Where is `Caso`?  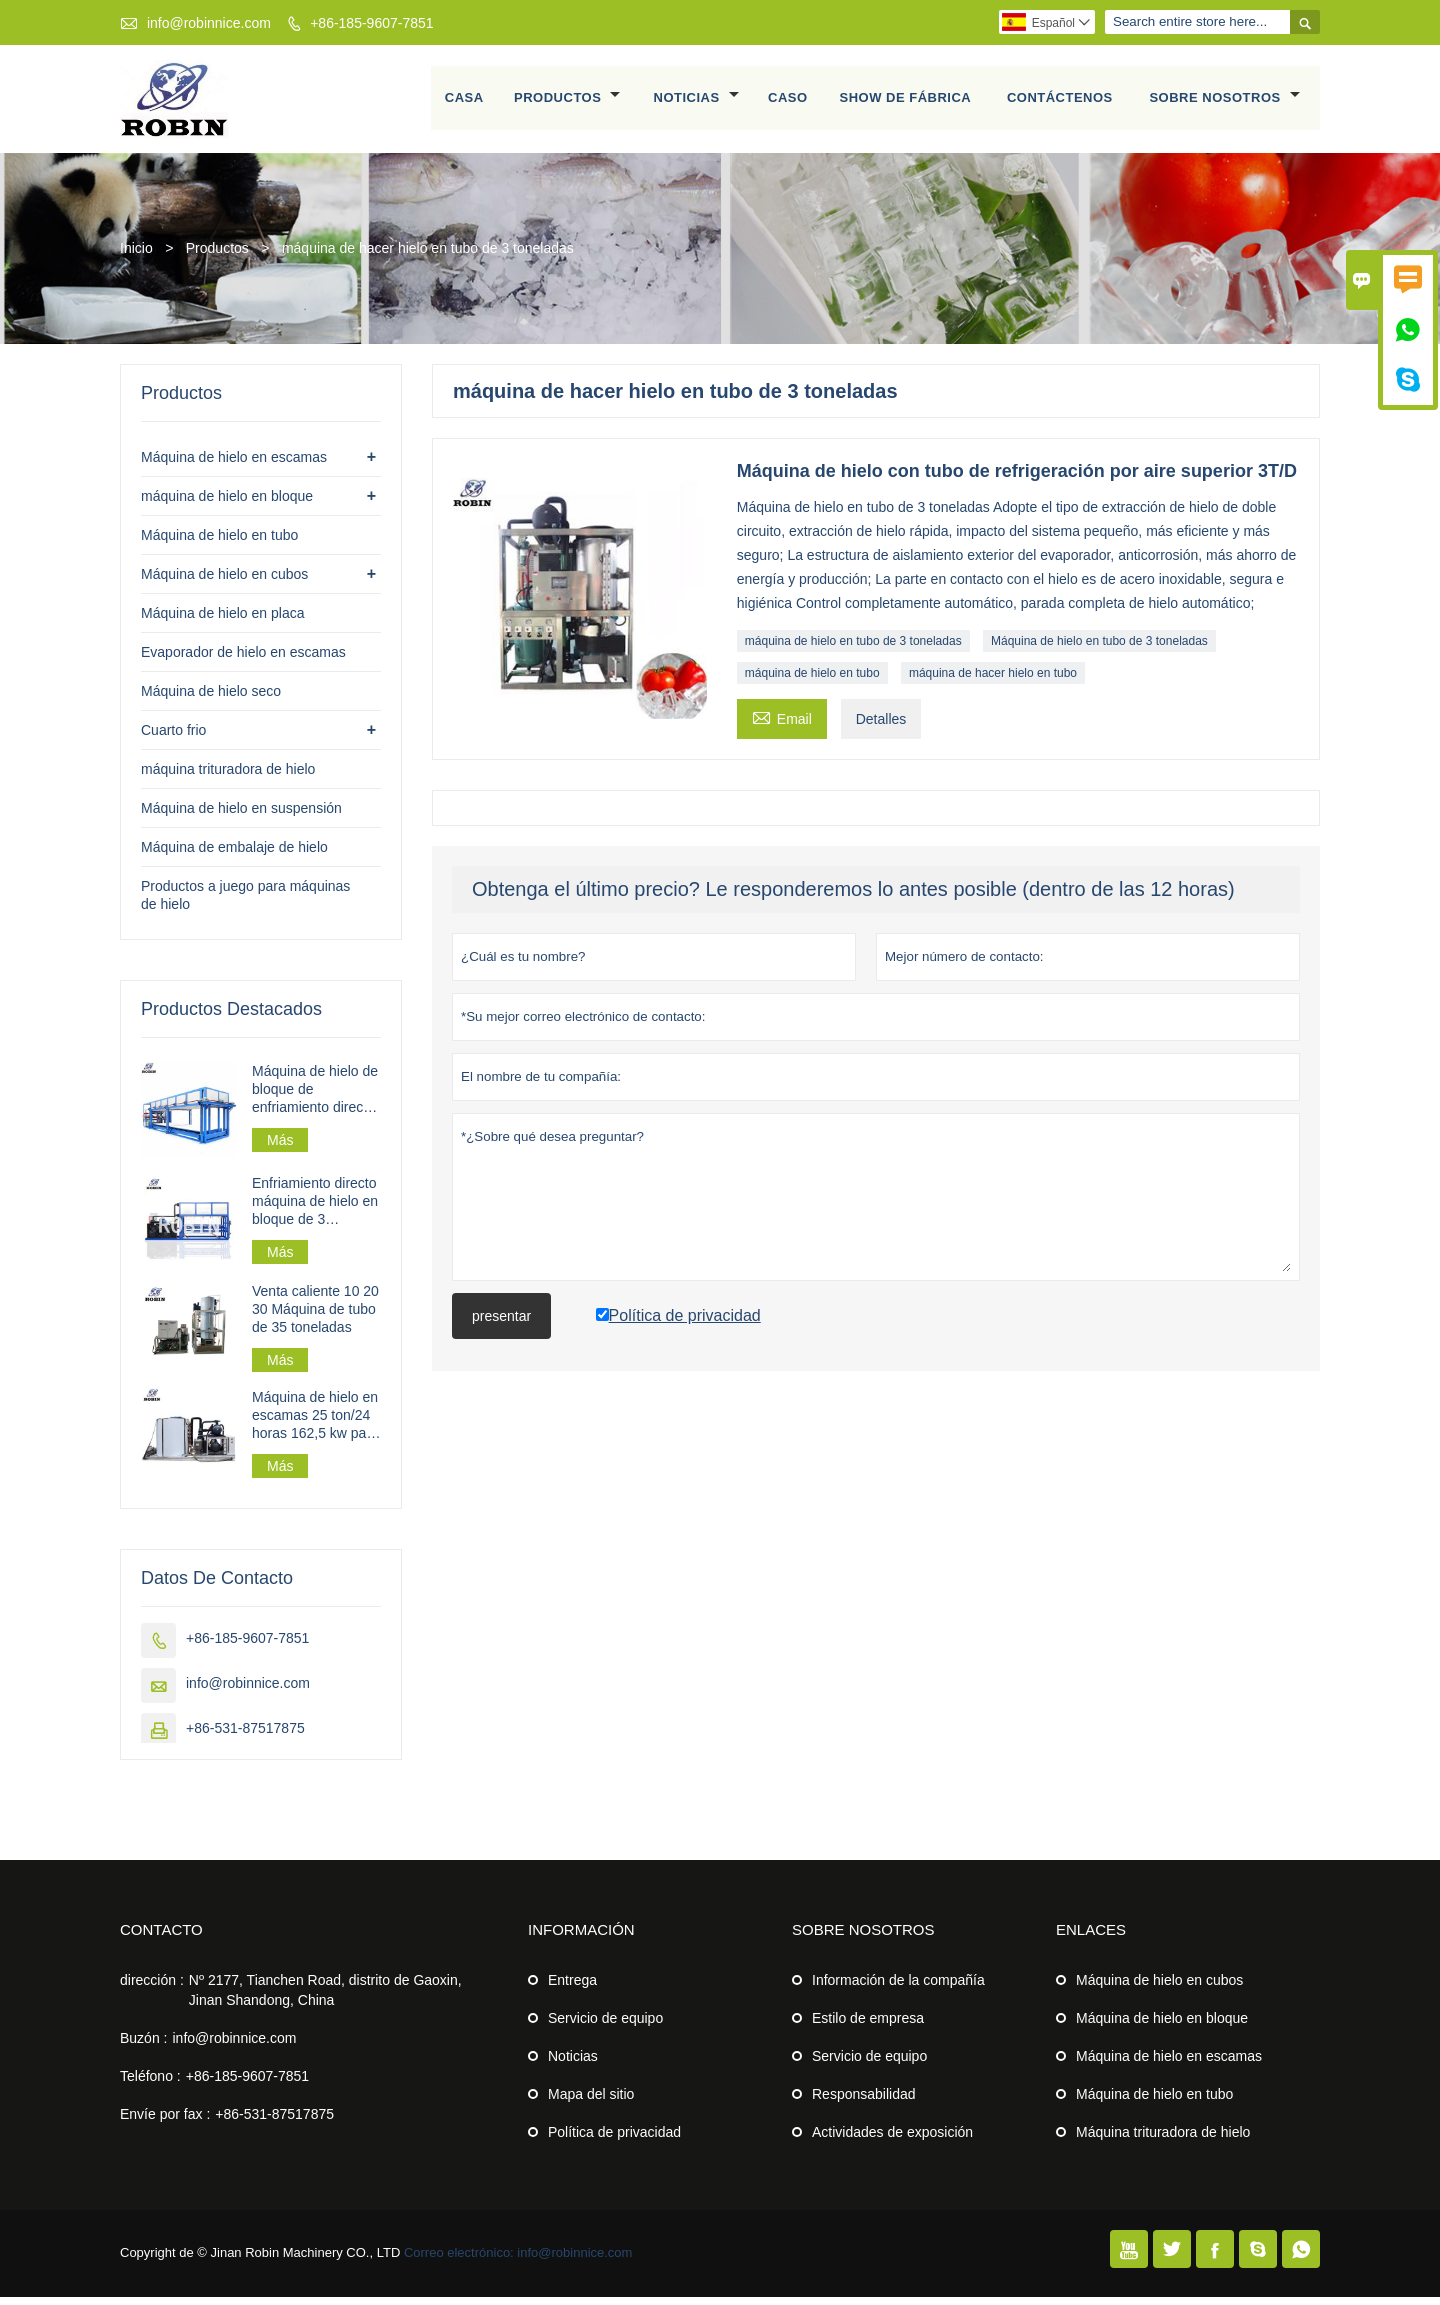
Caso is located at coordinates (789, 102).